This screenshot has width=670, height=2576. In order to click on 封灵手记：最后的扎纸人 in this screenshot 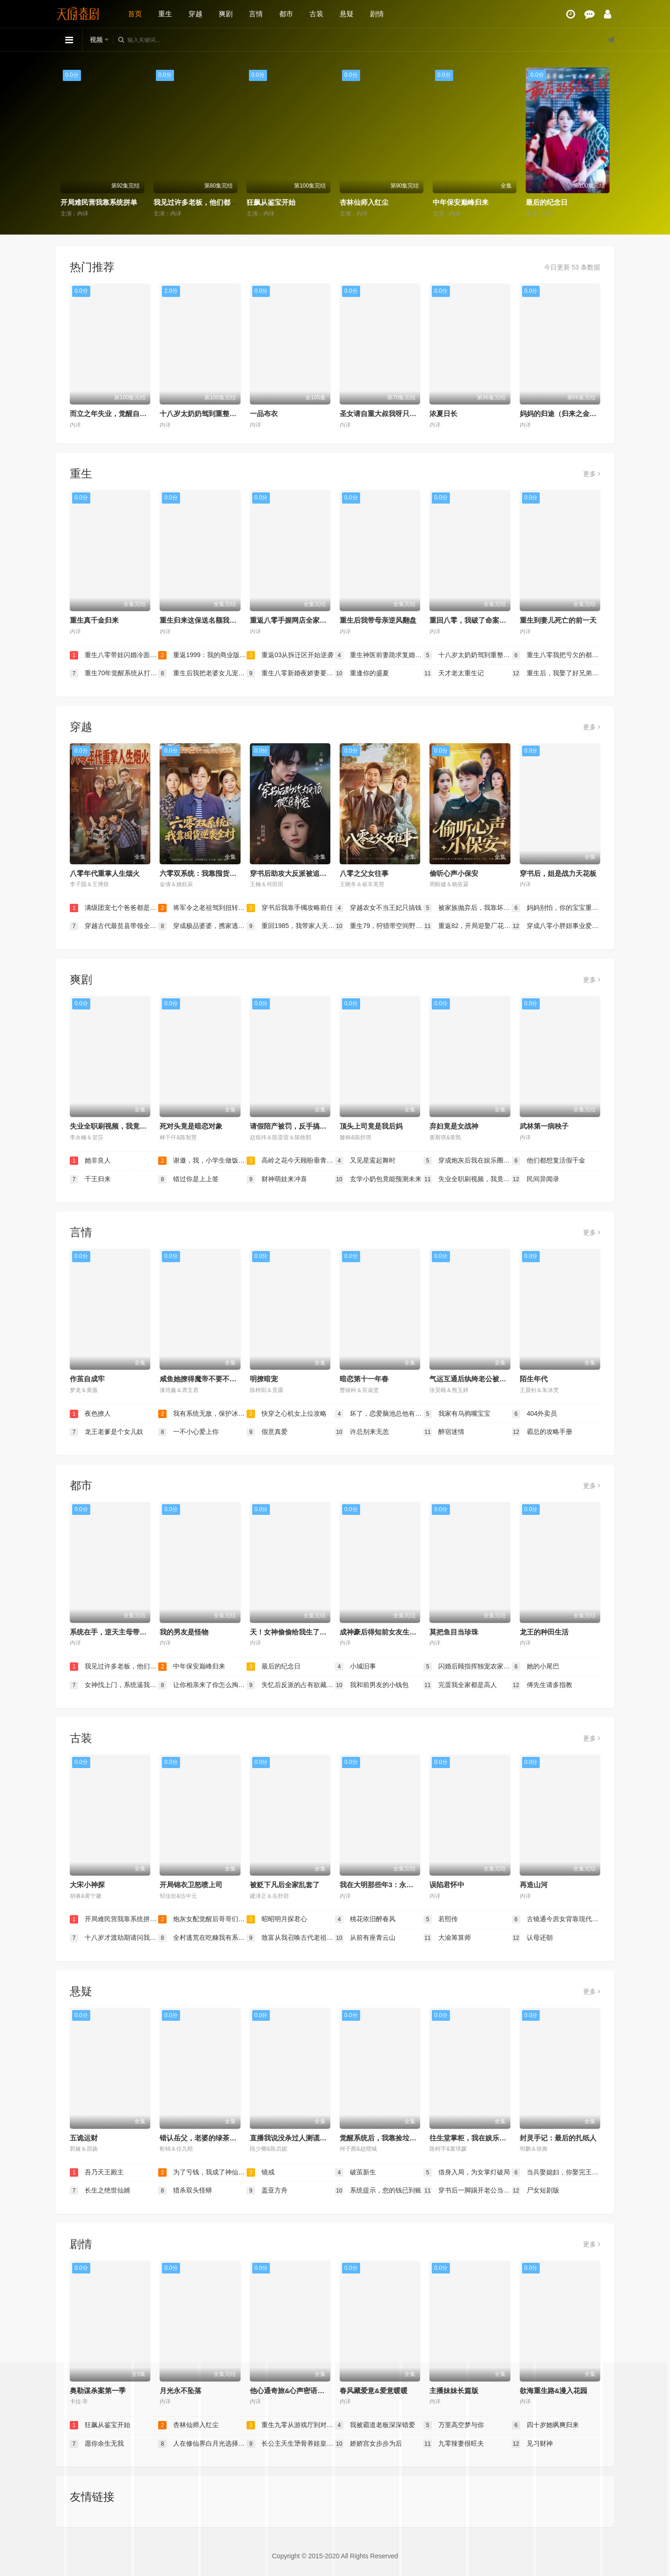, I will do `click(558, 2138)`.